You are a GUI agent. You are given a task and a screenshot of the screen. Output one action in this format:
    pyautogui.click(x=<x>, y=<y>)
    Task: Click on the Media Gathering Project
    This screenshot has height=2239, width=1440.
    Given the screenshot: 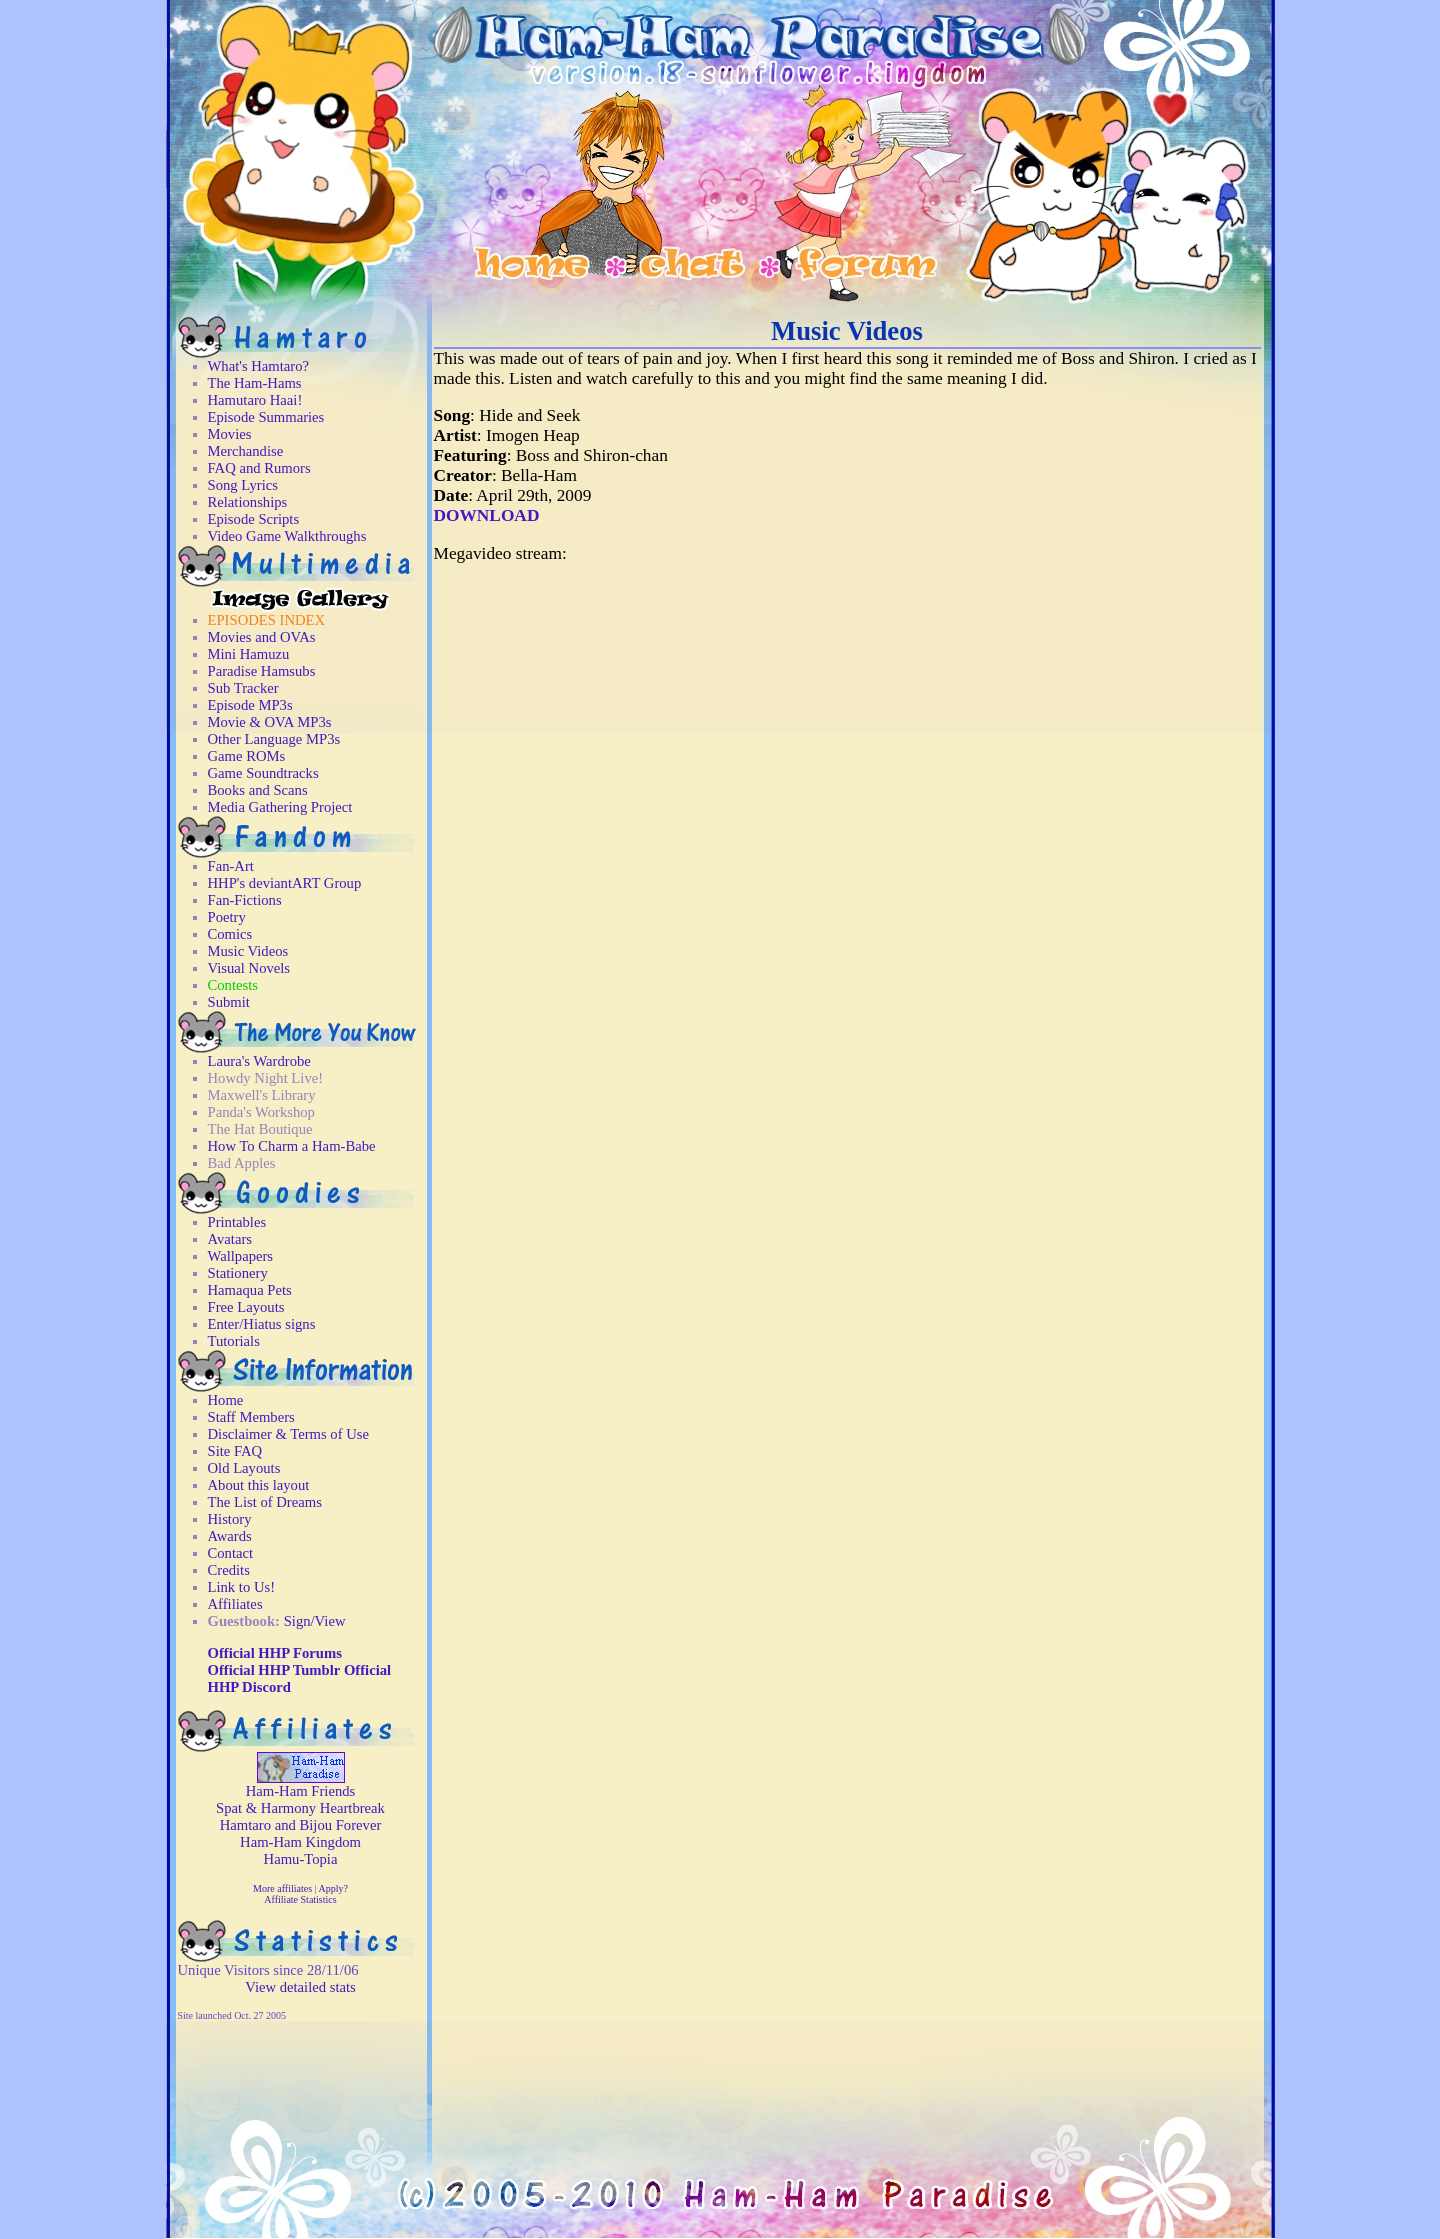 What is the action you would take?
    pyautogui.click(x=280, y=807)
    